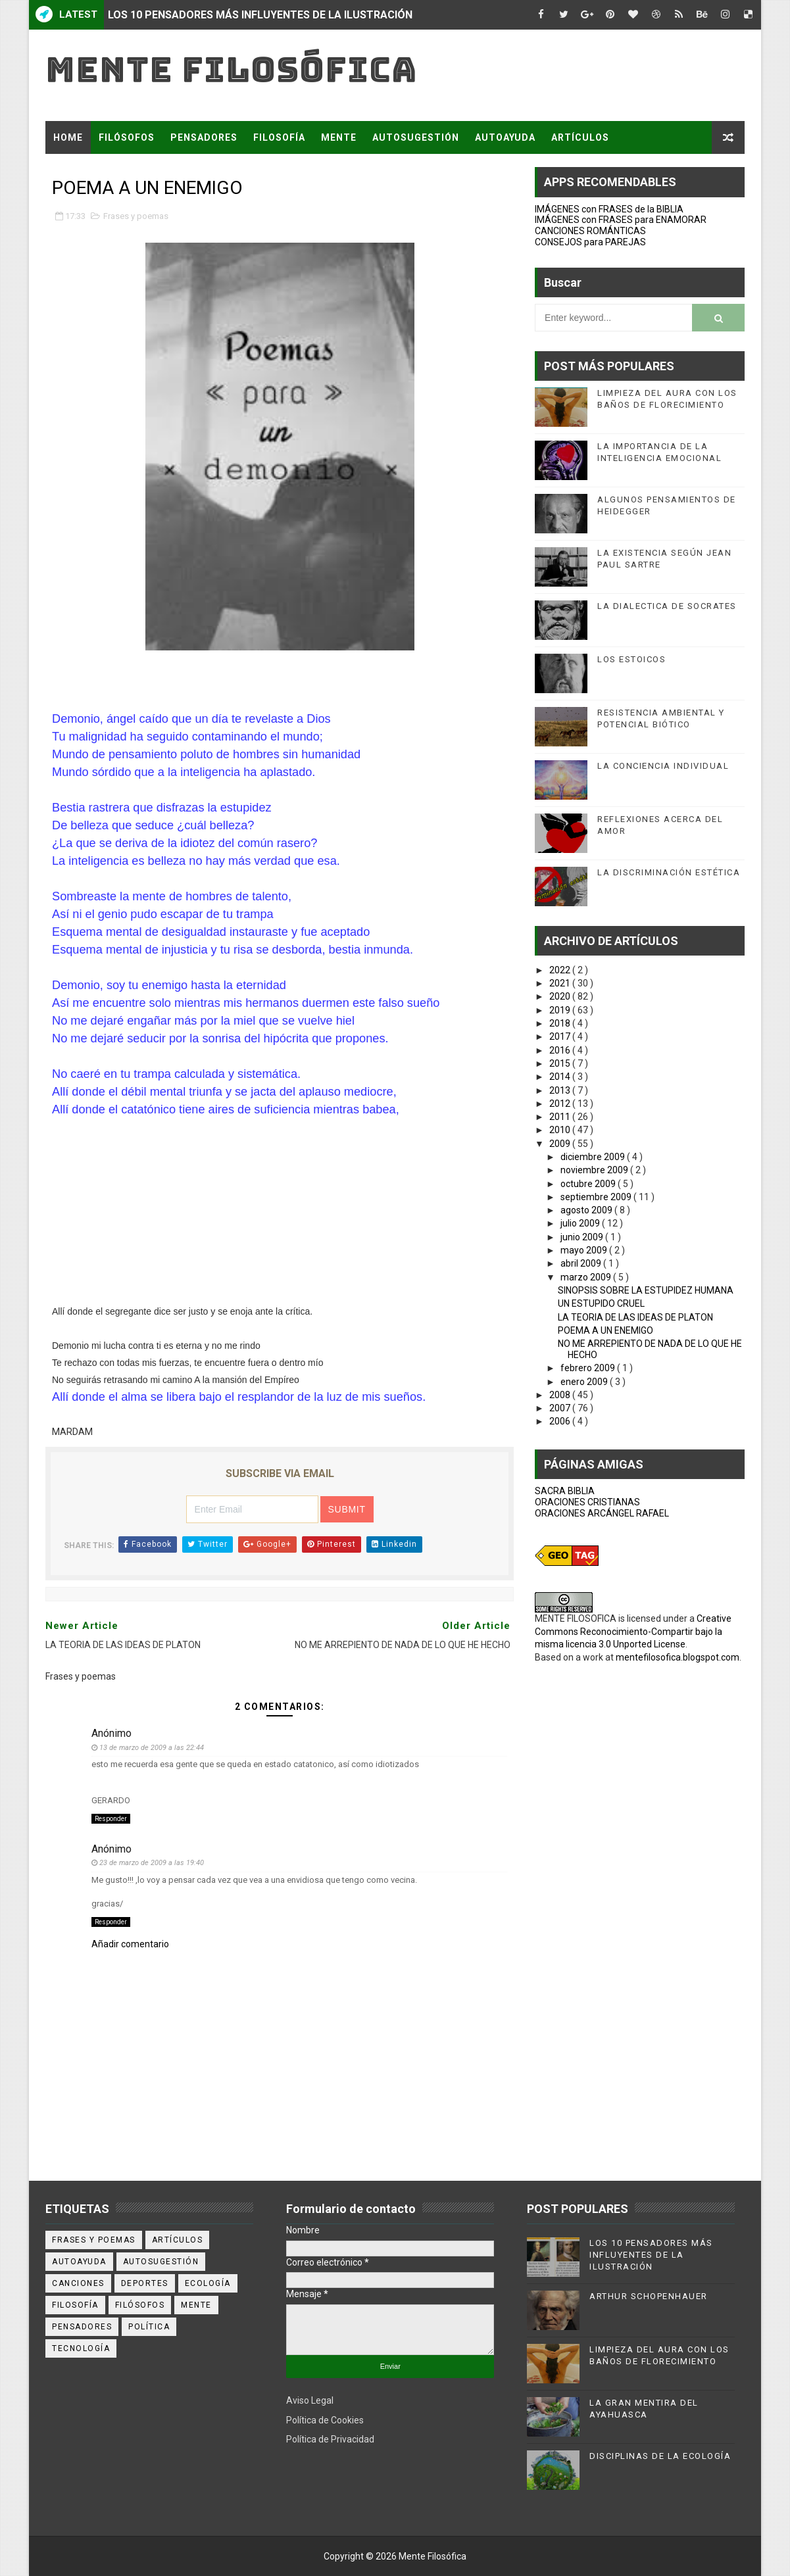 The width and height of the screenshot is (790, 2576). What do you see at coordinates (587, 1210) in the screenshot?
I see `agosto 2009` at bounding box center [587, 1210].